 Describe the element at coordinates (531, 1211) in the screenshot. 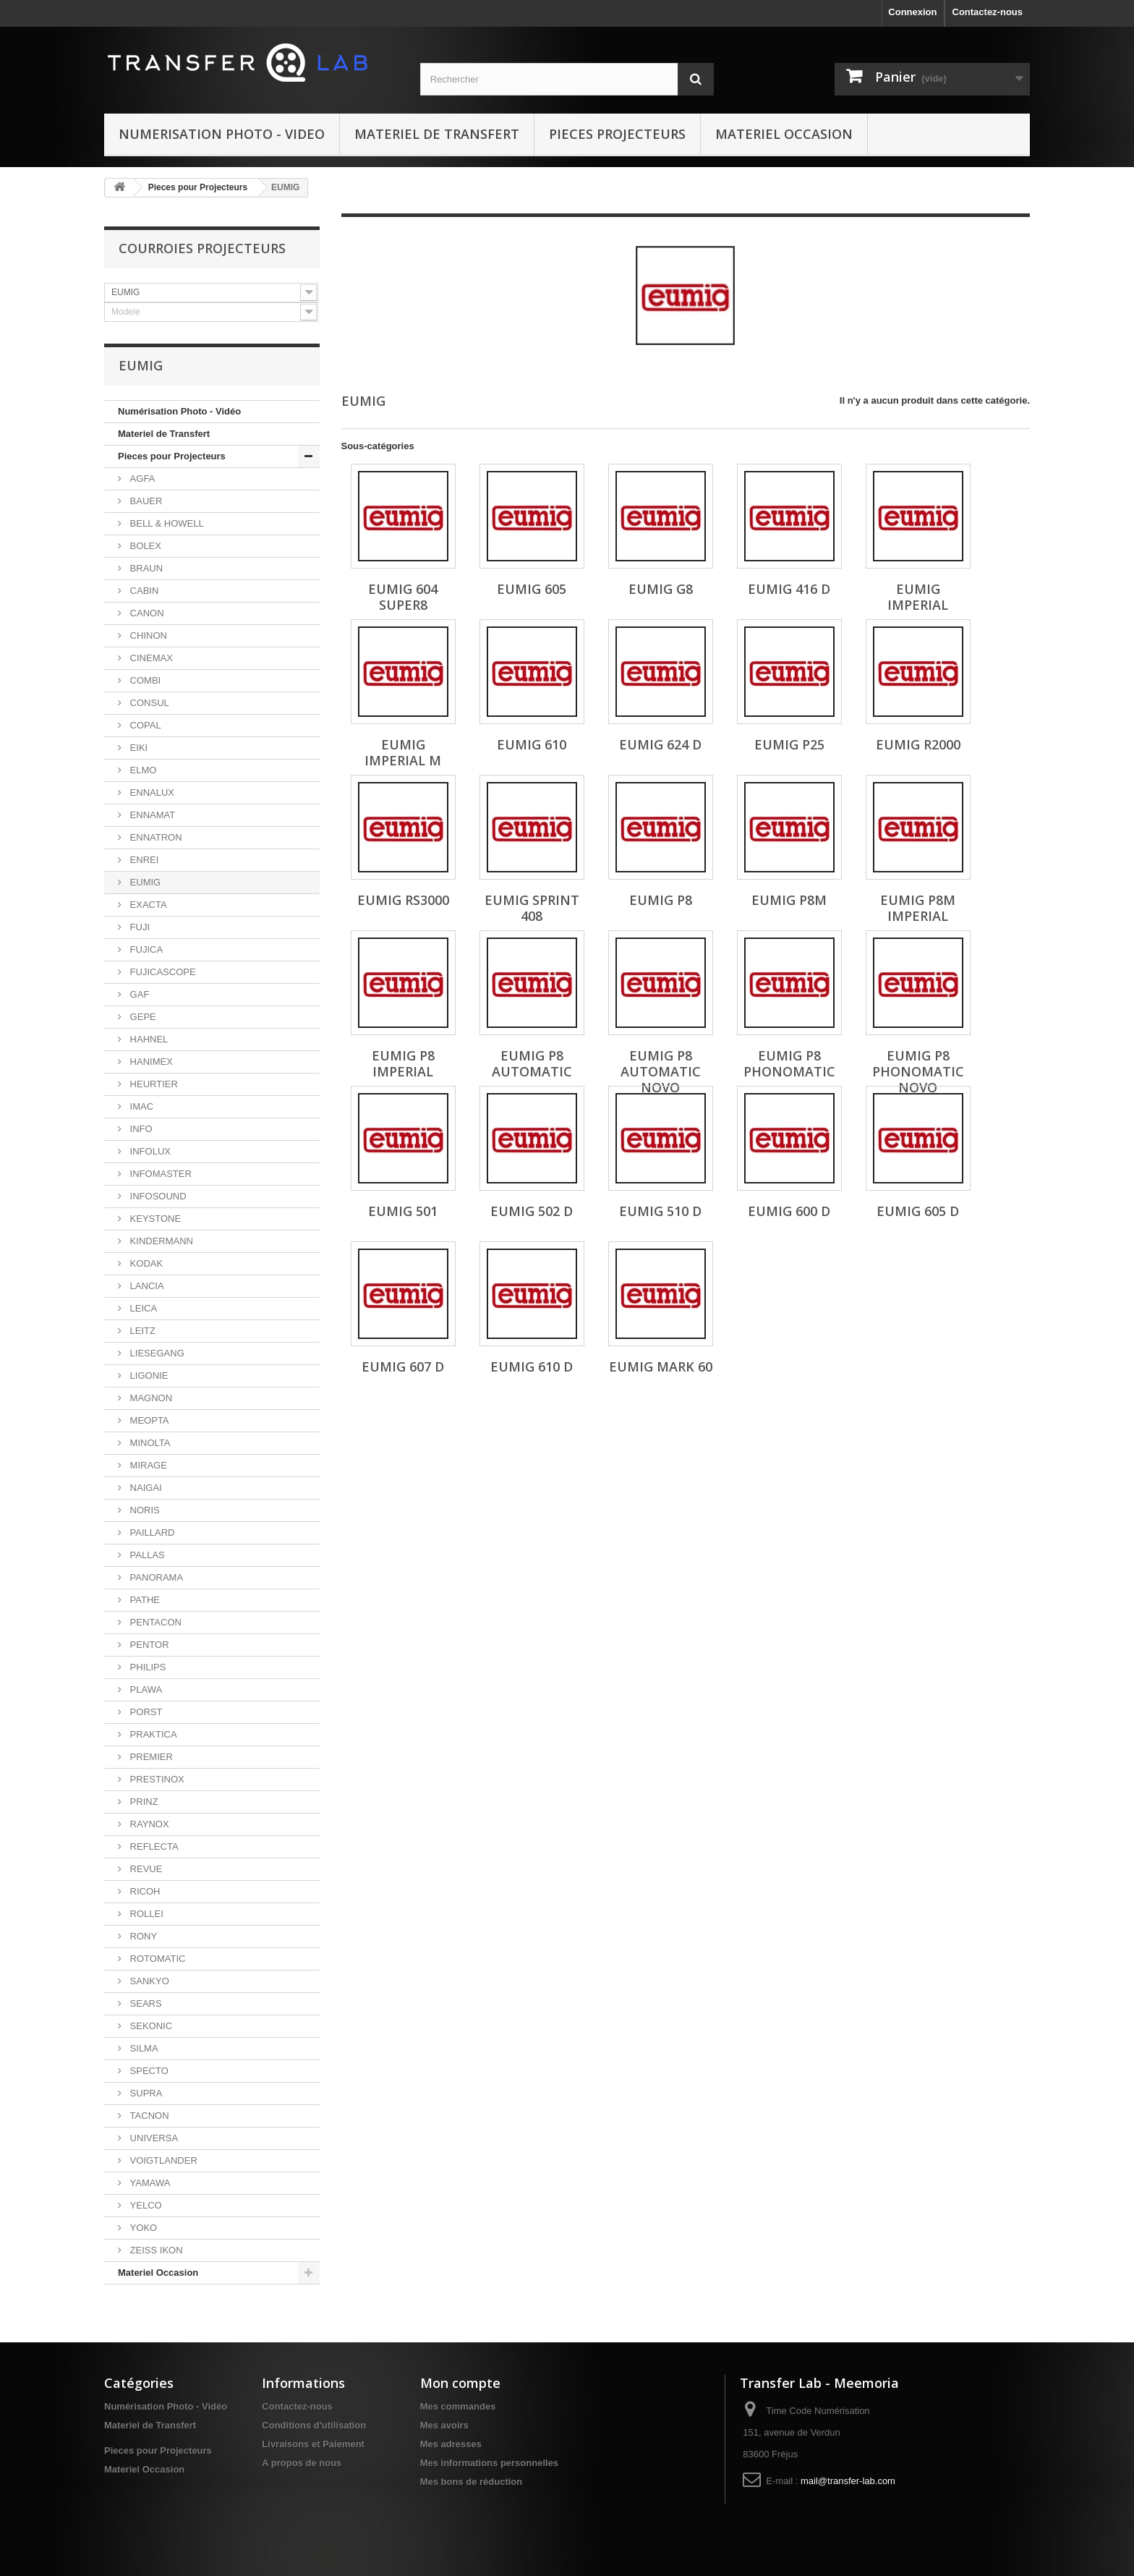

I see `EUMIG 502 D` at that location.